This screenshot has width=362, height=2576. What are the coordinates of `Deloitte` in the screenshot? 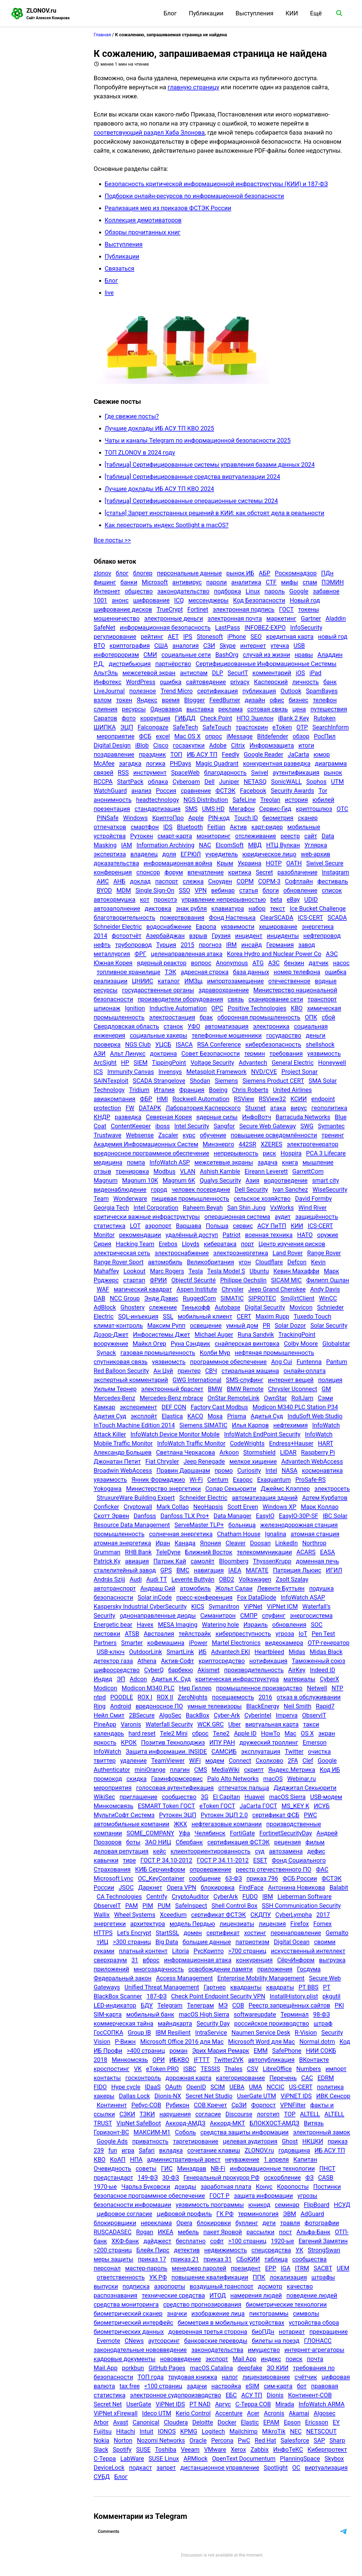 It's located at (202, 2422).